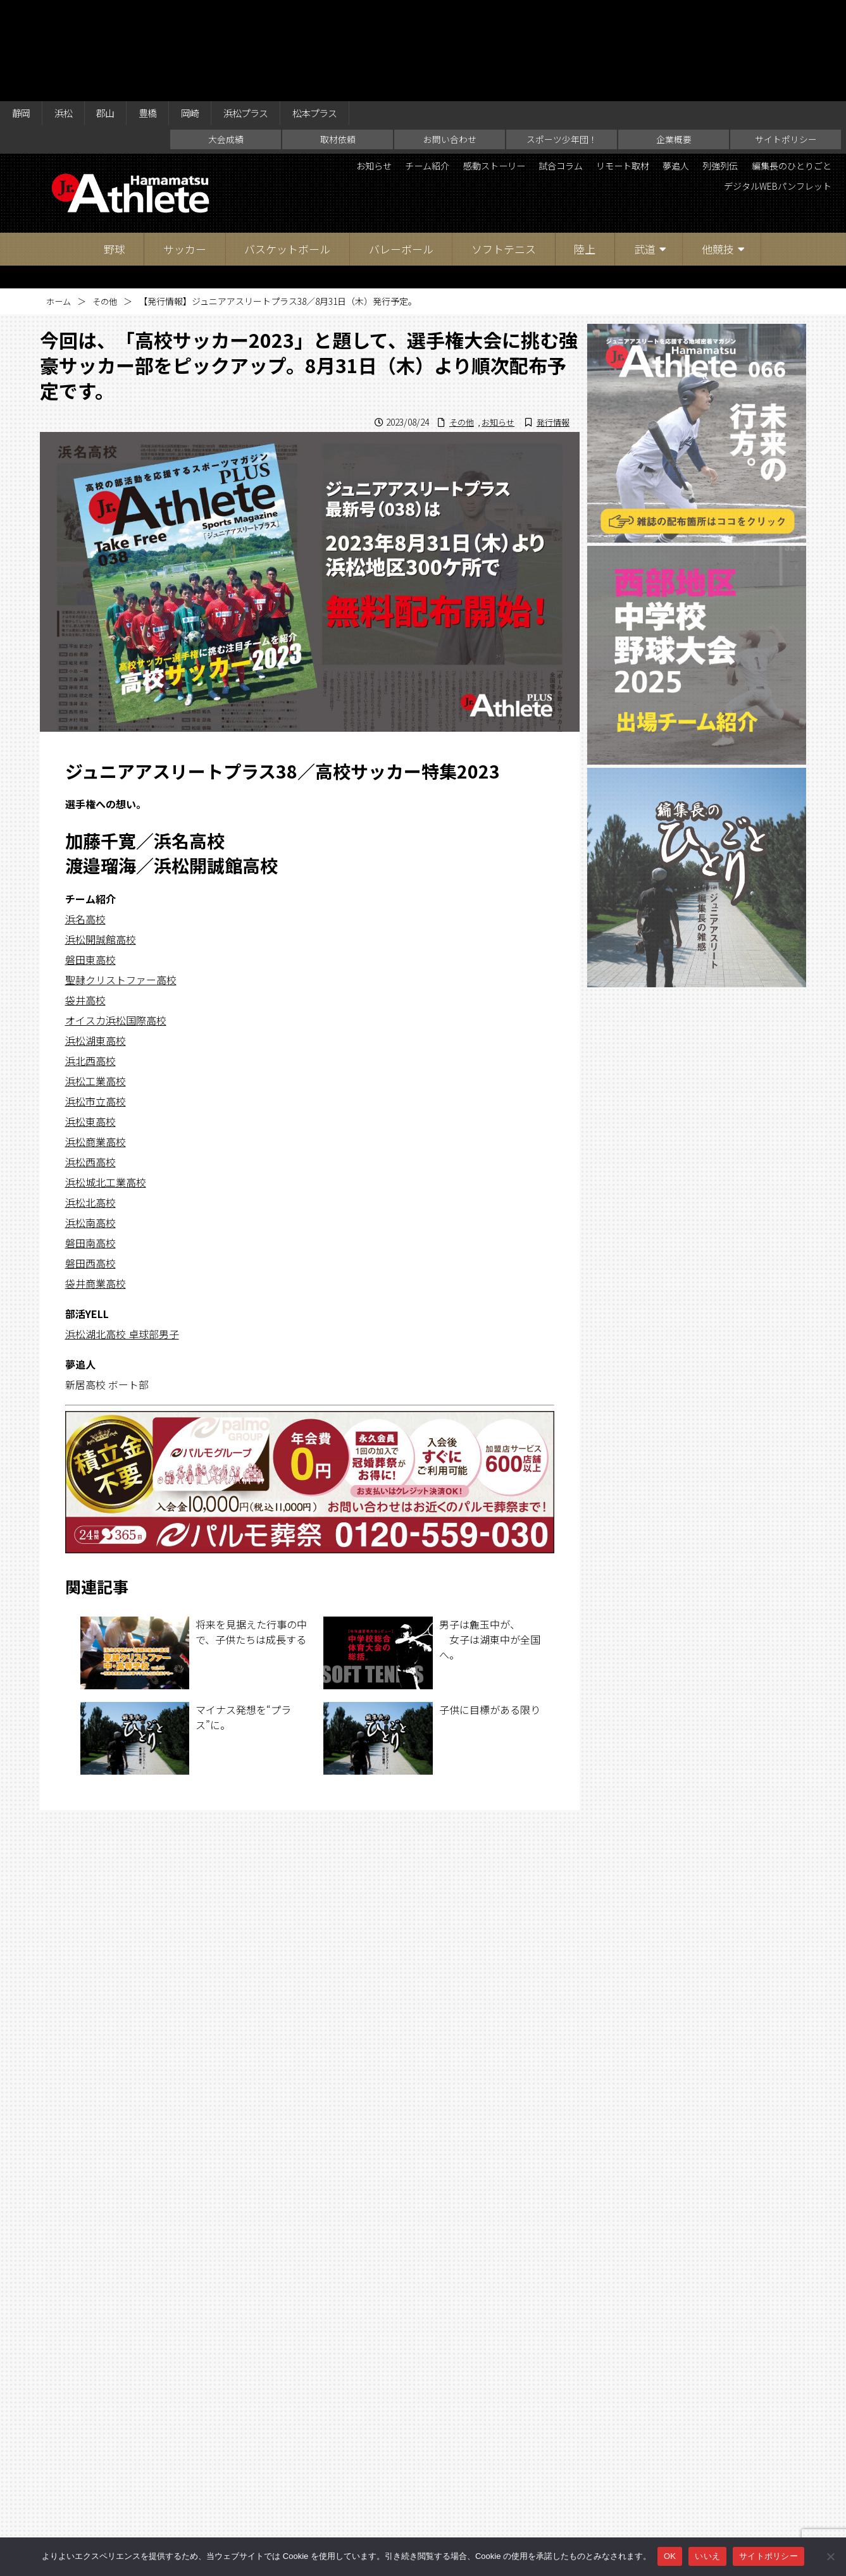  I want to click on 豊橋, so click(161, 14).